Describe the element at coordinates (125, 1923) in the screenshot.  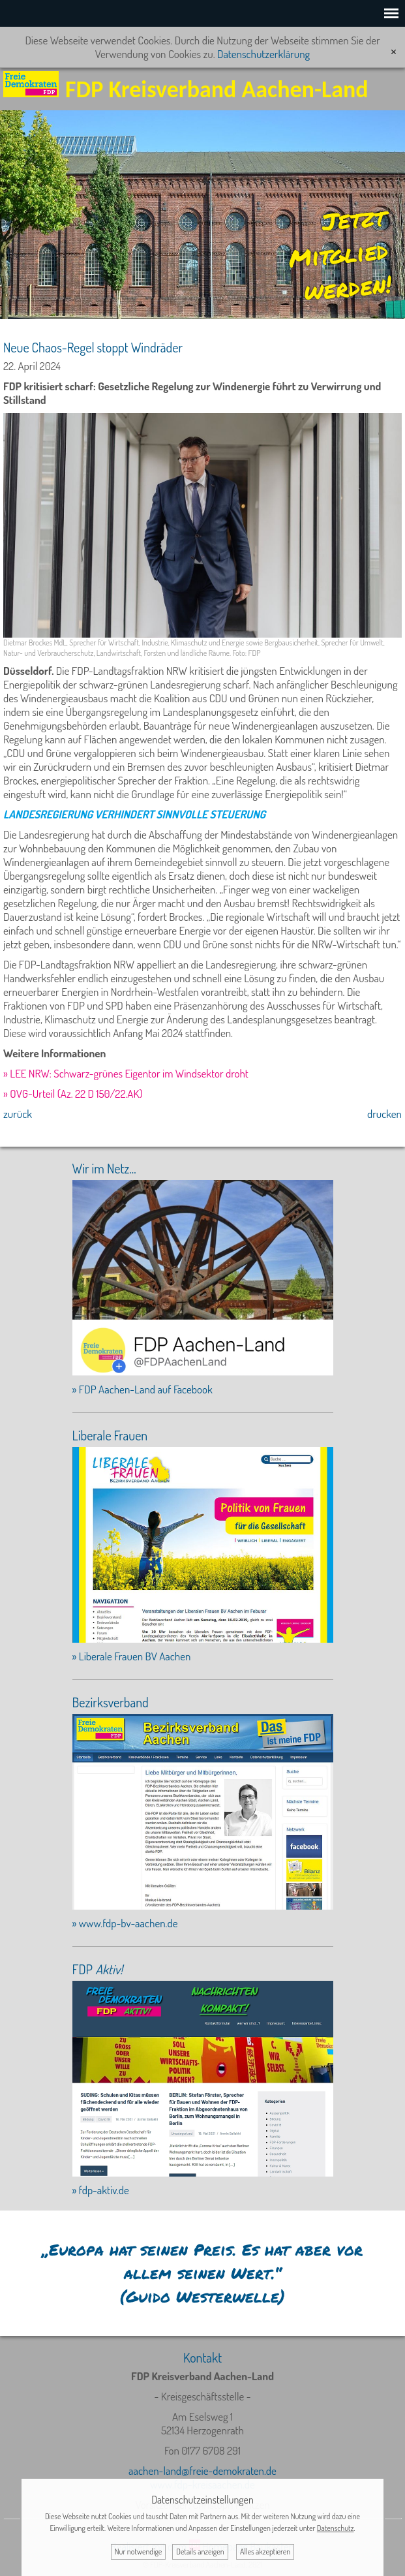
I see `» www.fdp-bv-aachen.de` at that location.